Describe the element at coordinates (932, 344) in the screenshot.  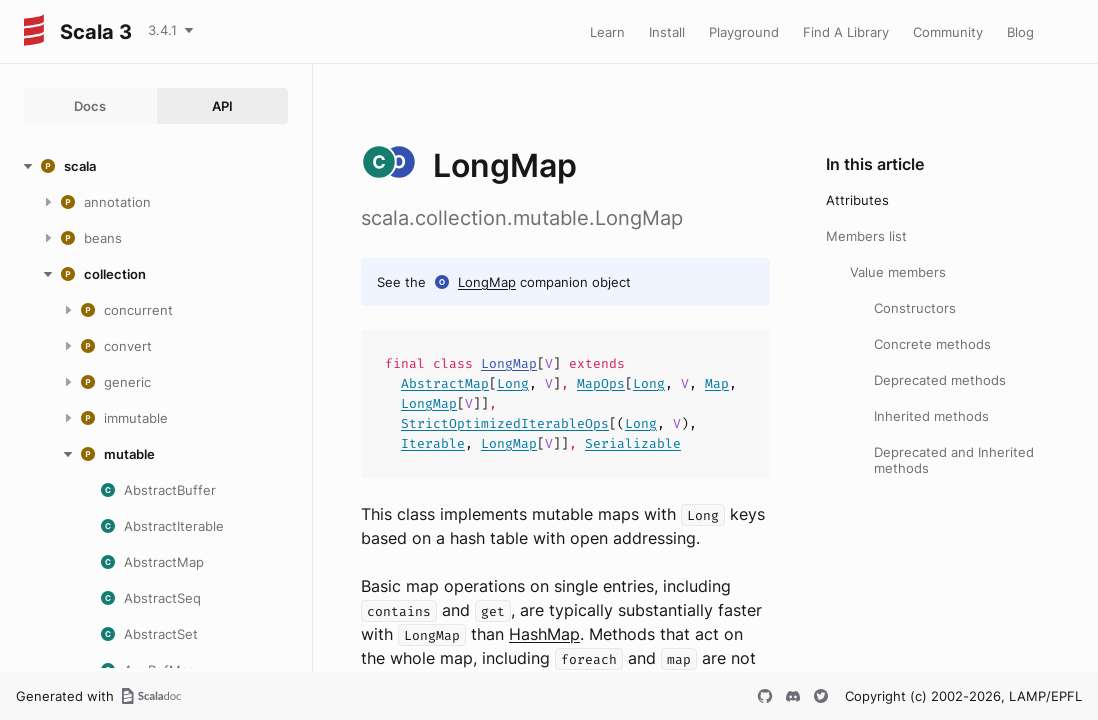
I see `Concrete methods` at that location.